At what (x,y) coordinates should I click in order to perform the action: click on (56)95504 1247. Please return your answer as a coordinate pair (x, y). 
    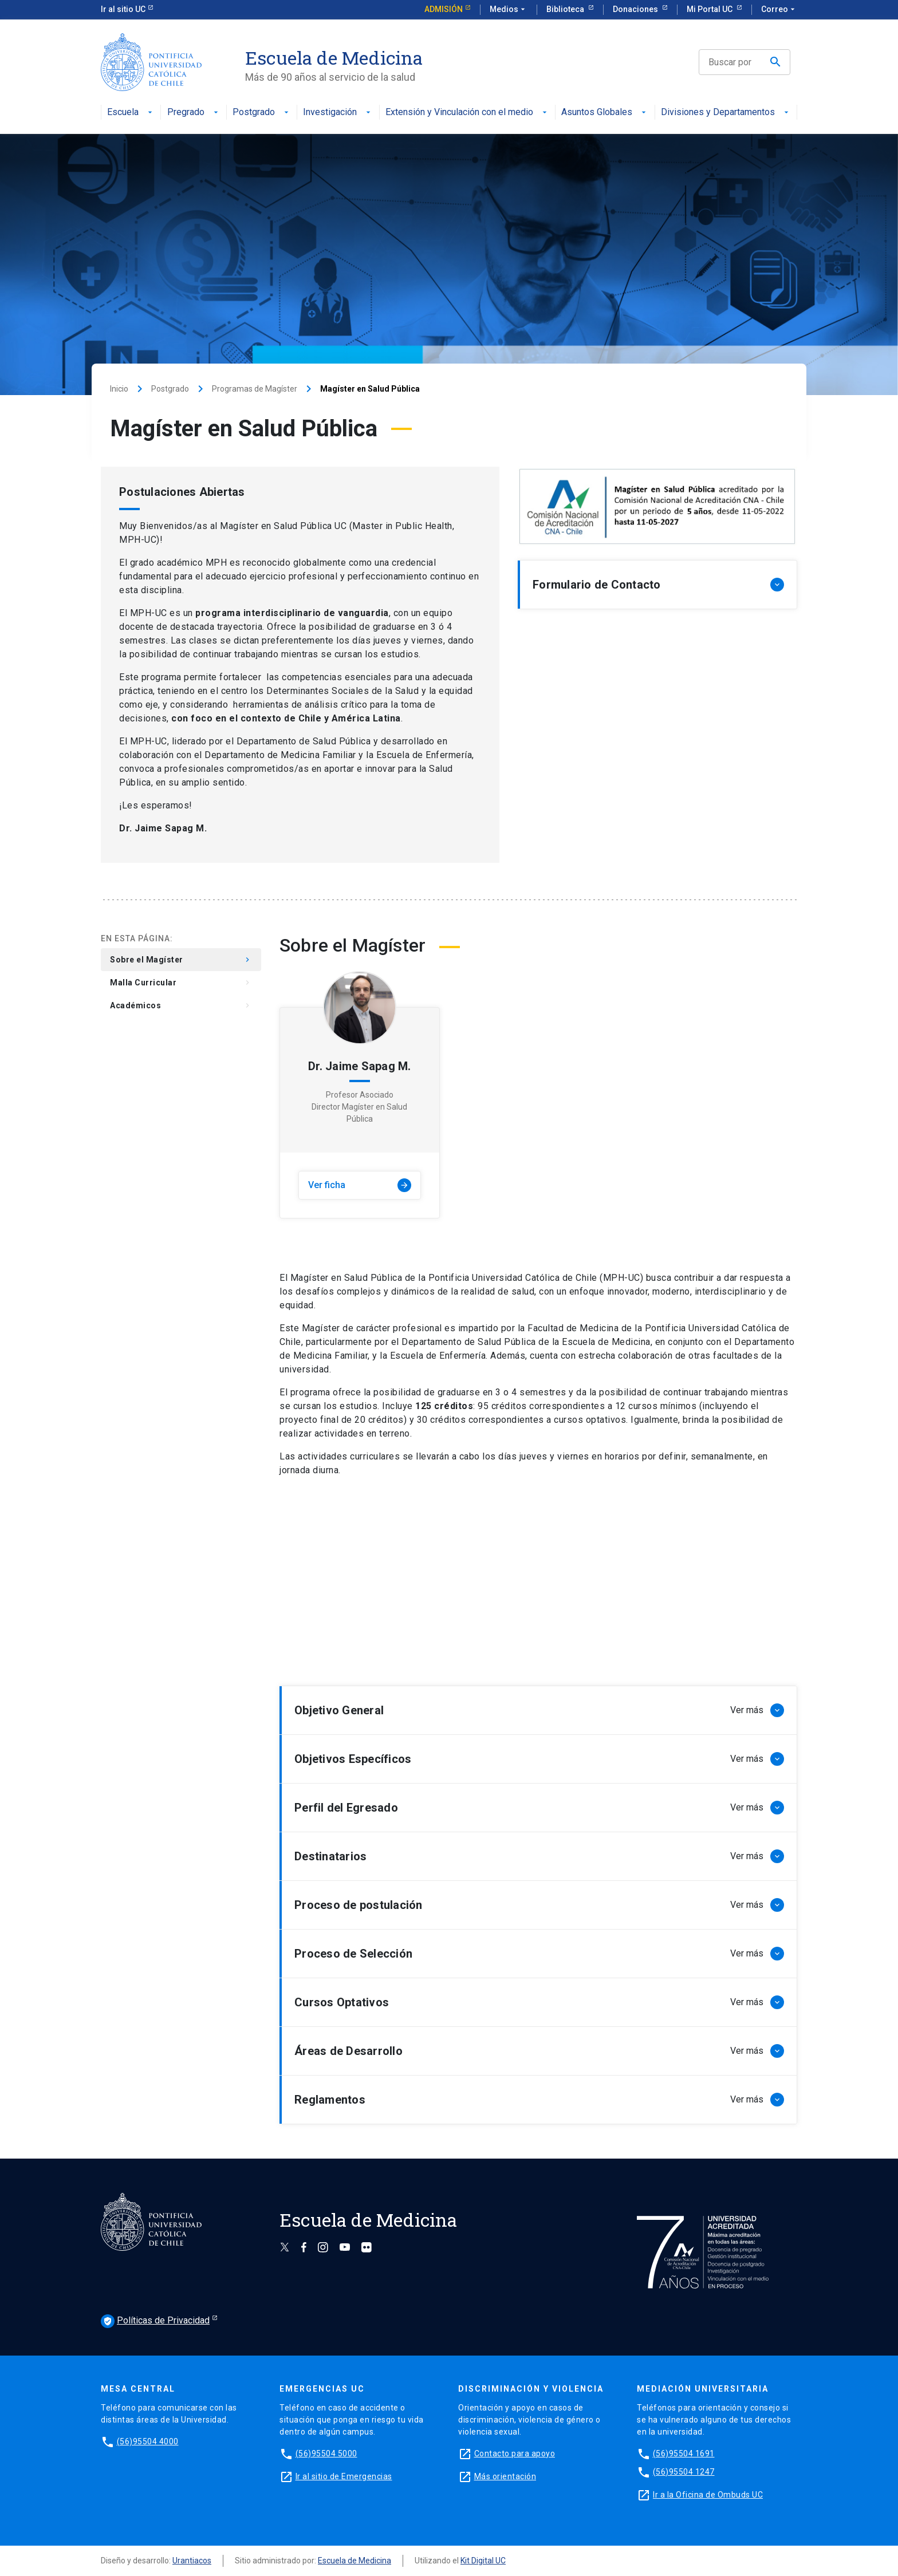
    Looking at the image, I should click on (684, 2472).